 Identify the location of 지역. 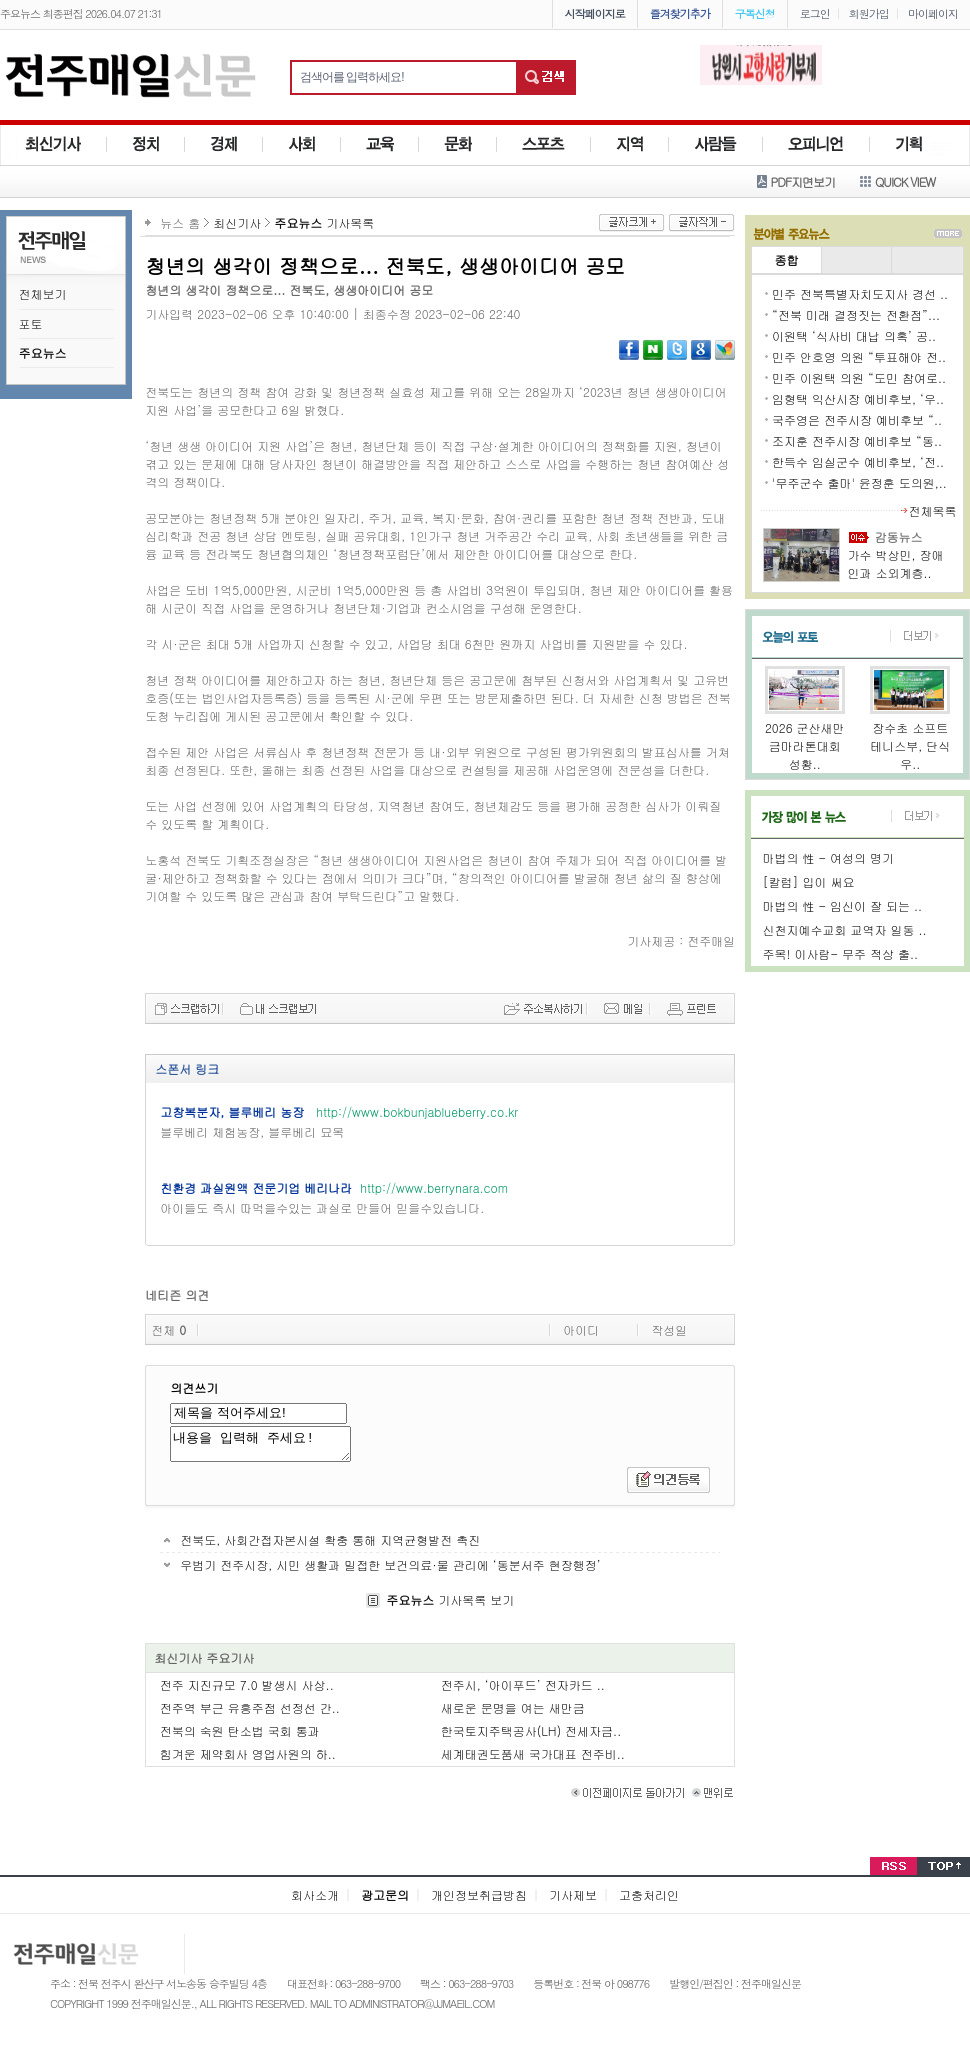
(630, 144).